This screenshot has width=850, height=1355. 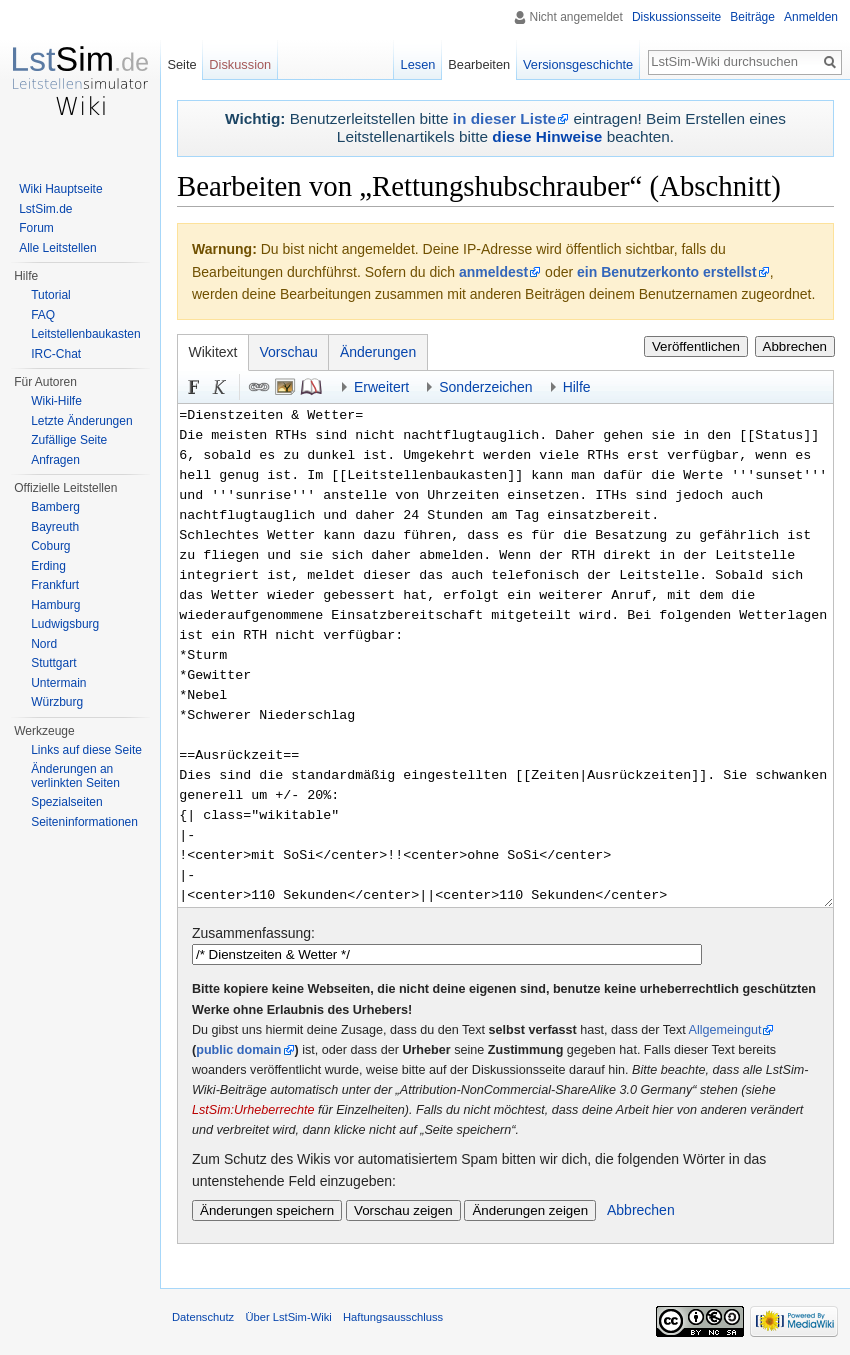 What do you see at coordinates (66, 802) in the screenshot?
I see `Spezialseiten` at bounding box center [66, 802].